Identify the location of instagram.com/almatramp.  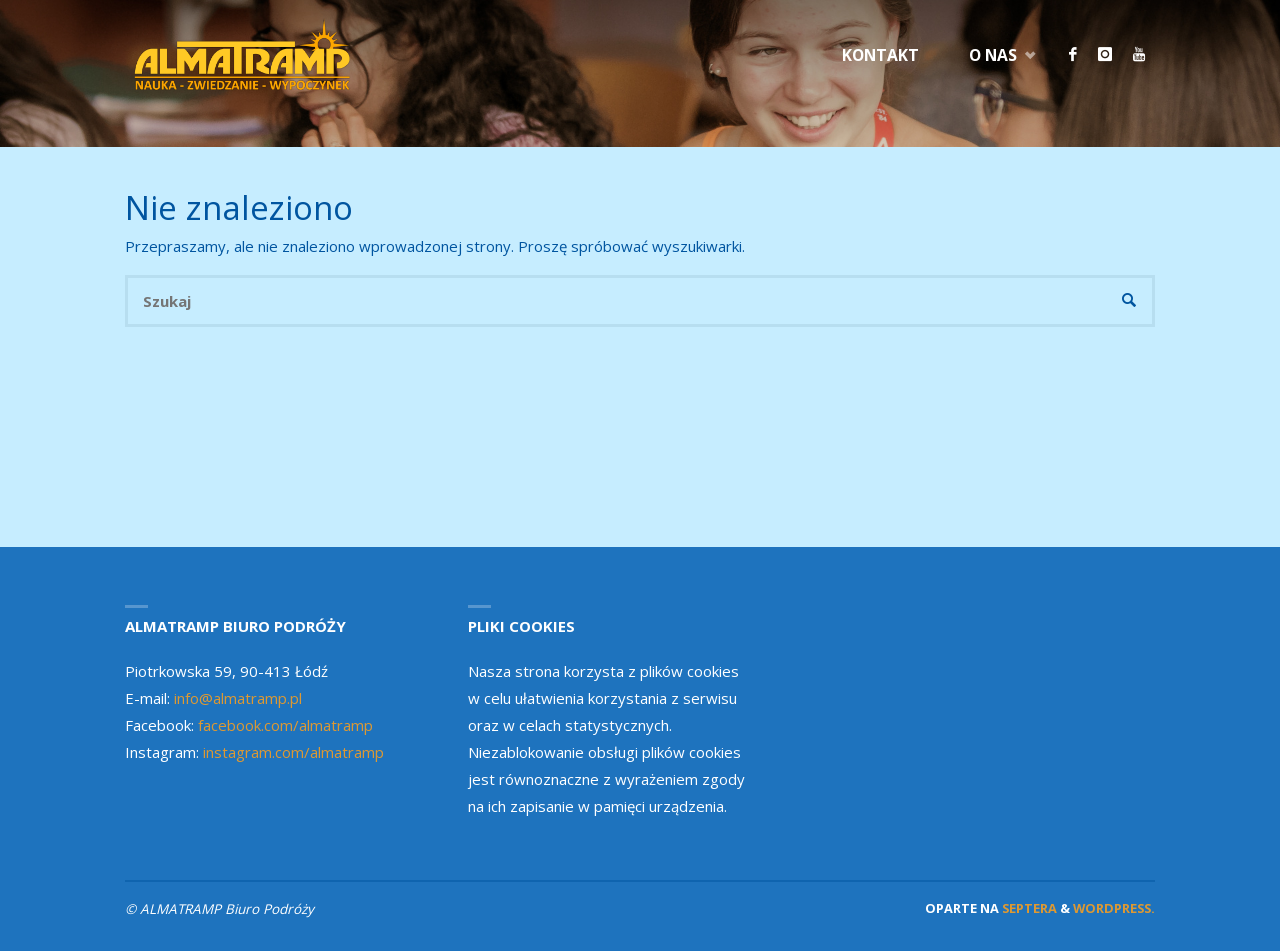
(293, 752).